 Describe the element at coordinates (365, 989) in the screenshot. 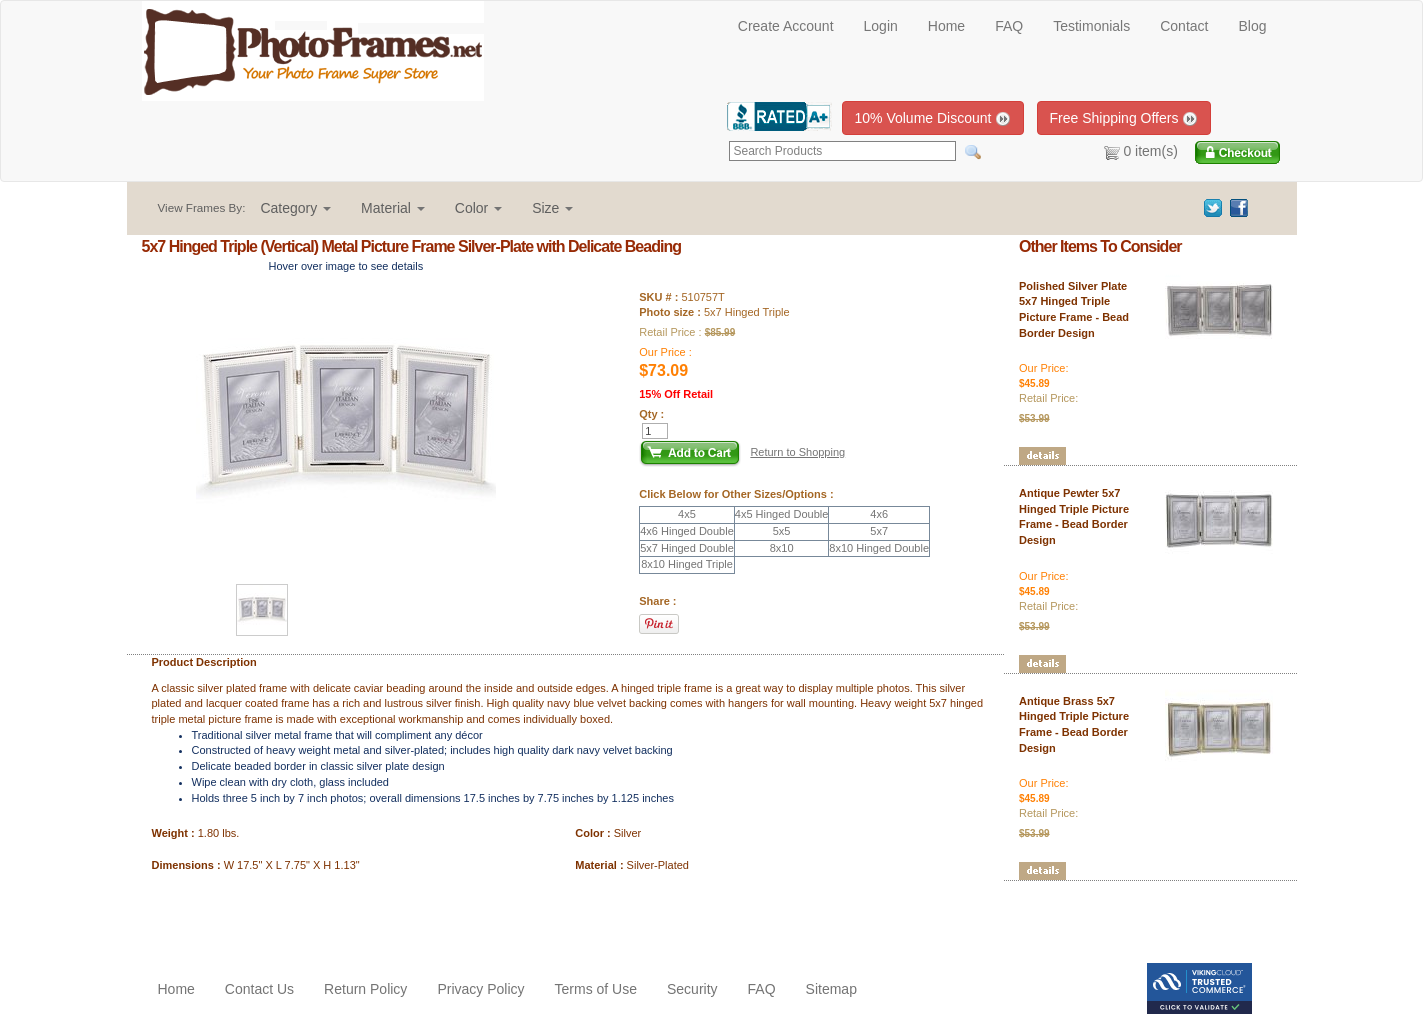

I see `Return Policy` at that location.